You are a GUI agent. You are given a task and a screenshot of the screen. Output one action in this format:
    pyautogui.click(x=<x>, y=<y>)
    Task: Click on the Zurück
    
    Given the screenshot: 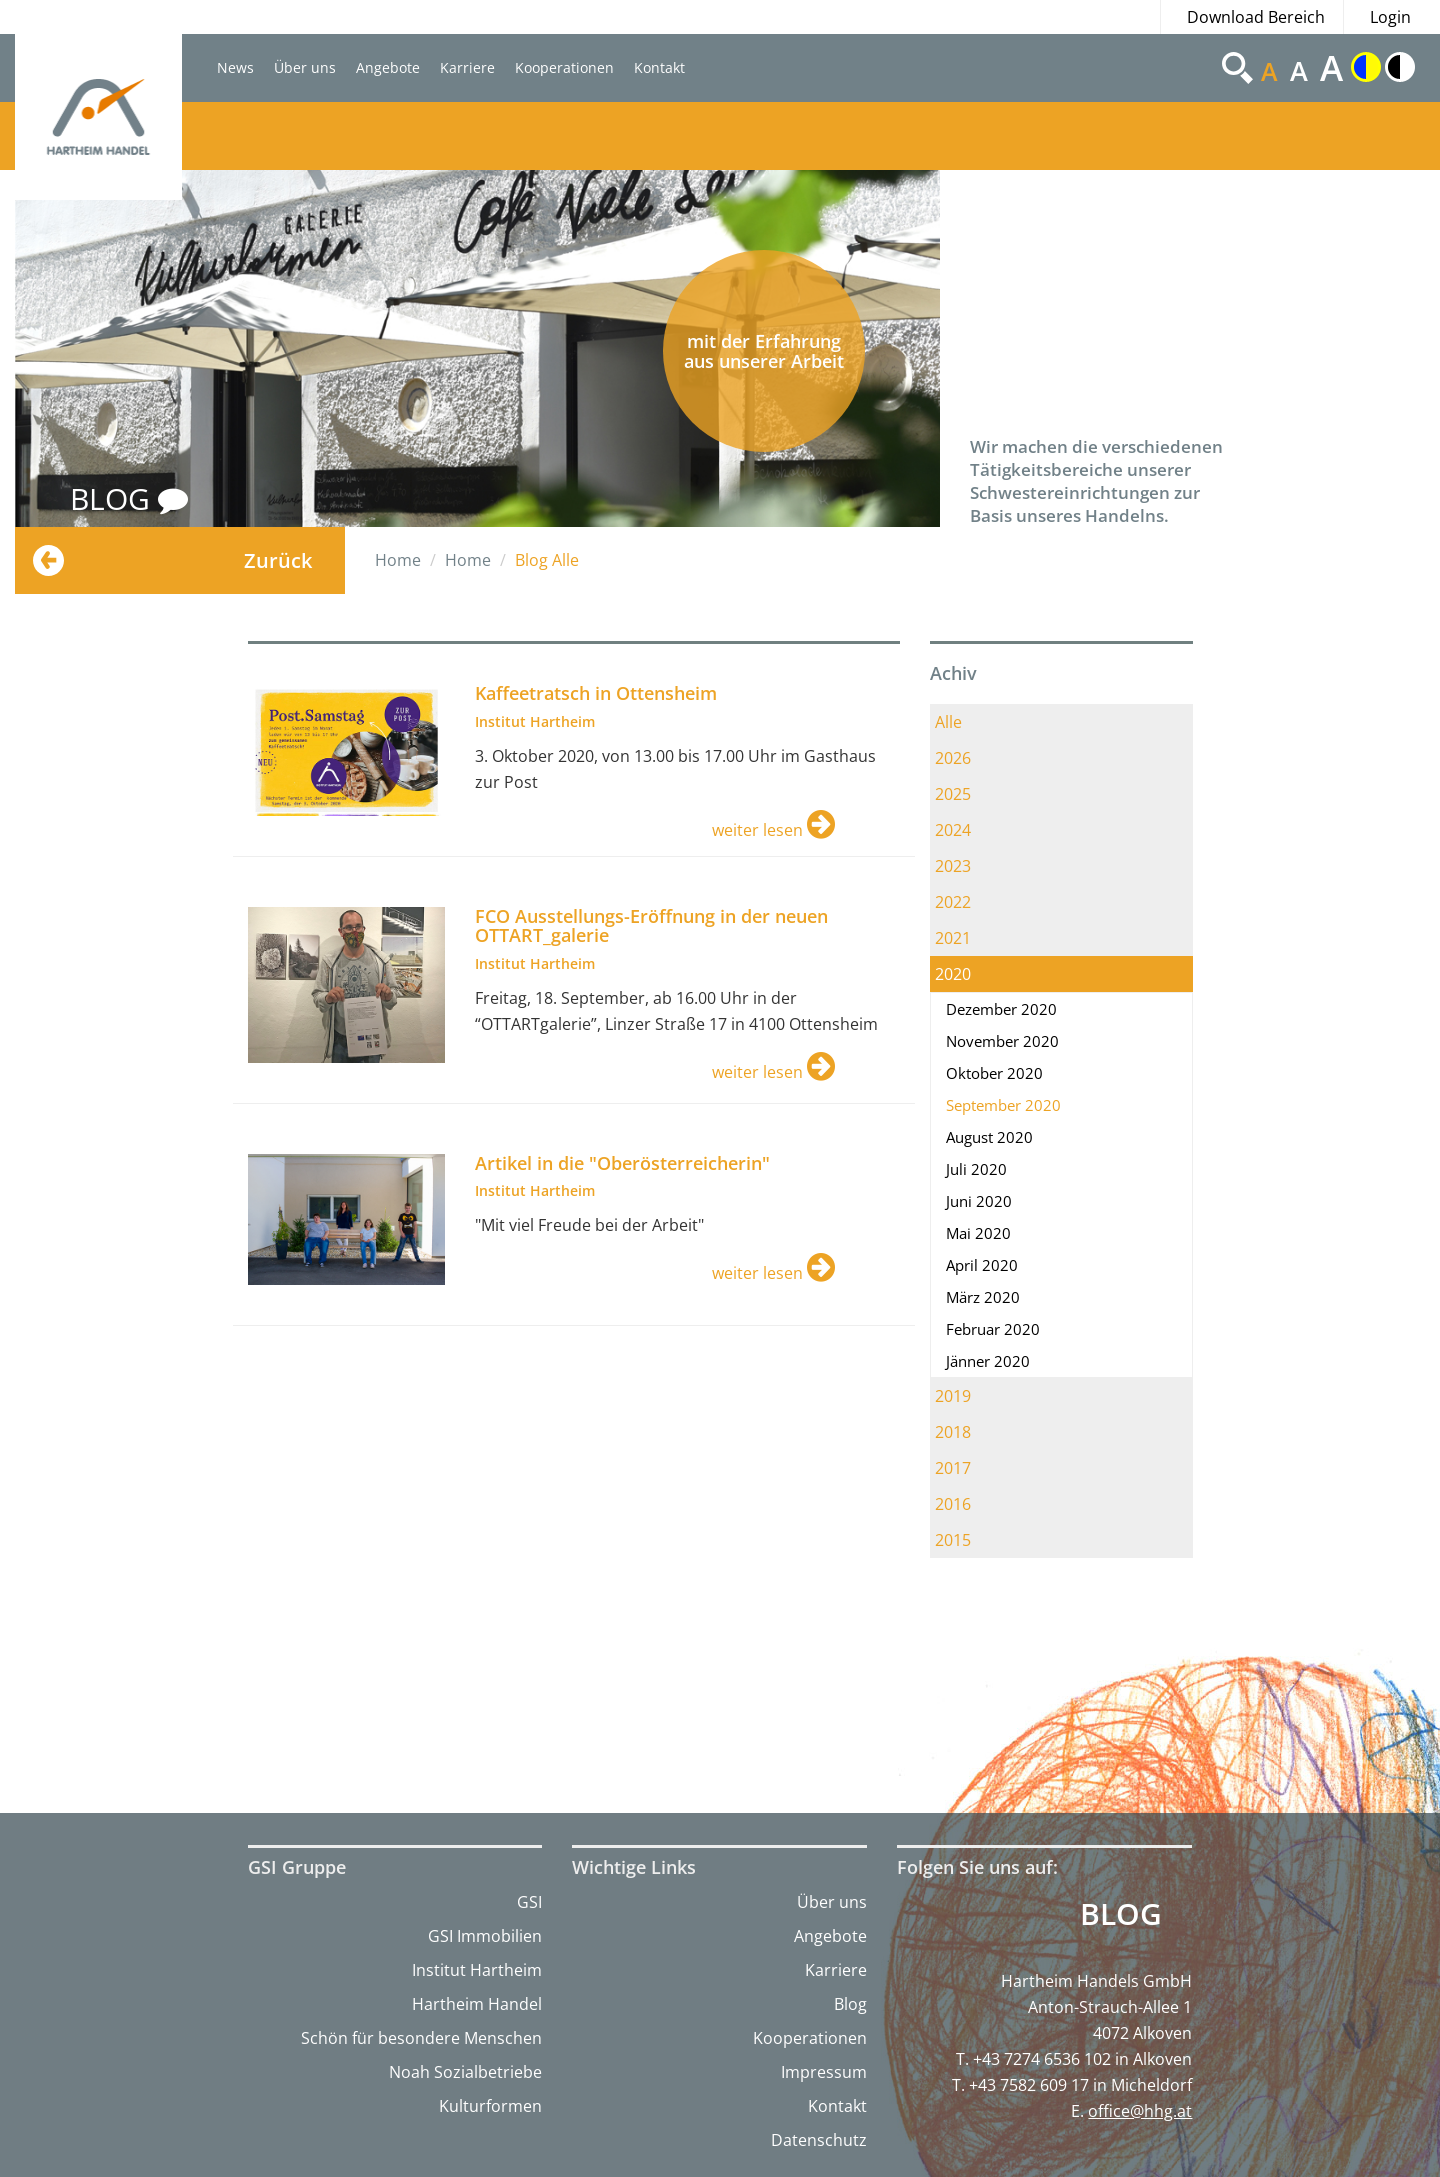 What is the action you would take?
    pyautogui.click(x=278, y=560)
    